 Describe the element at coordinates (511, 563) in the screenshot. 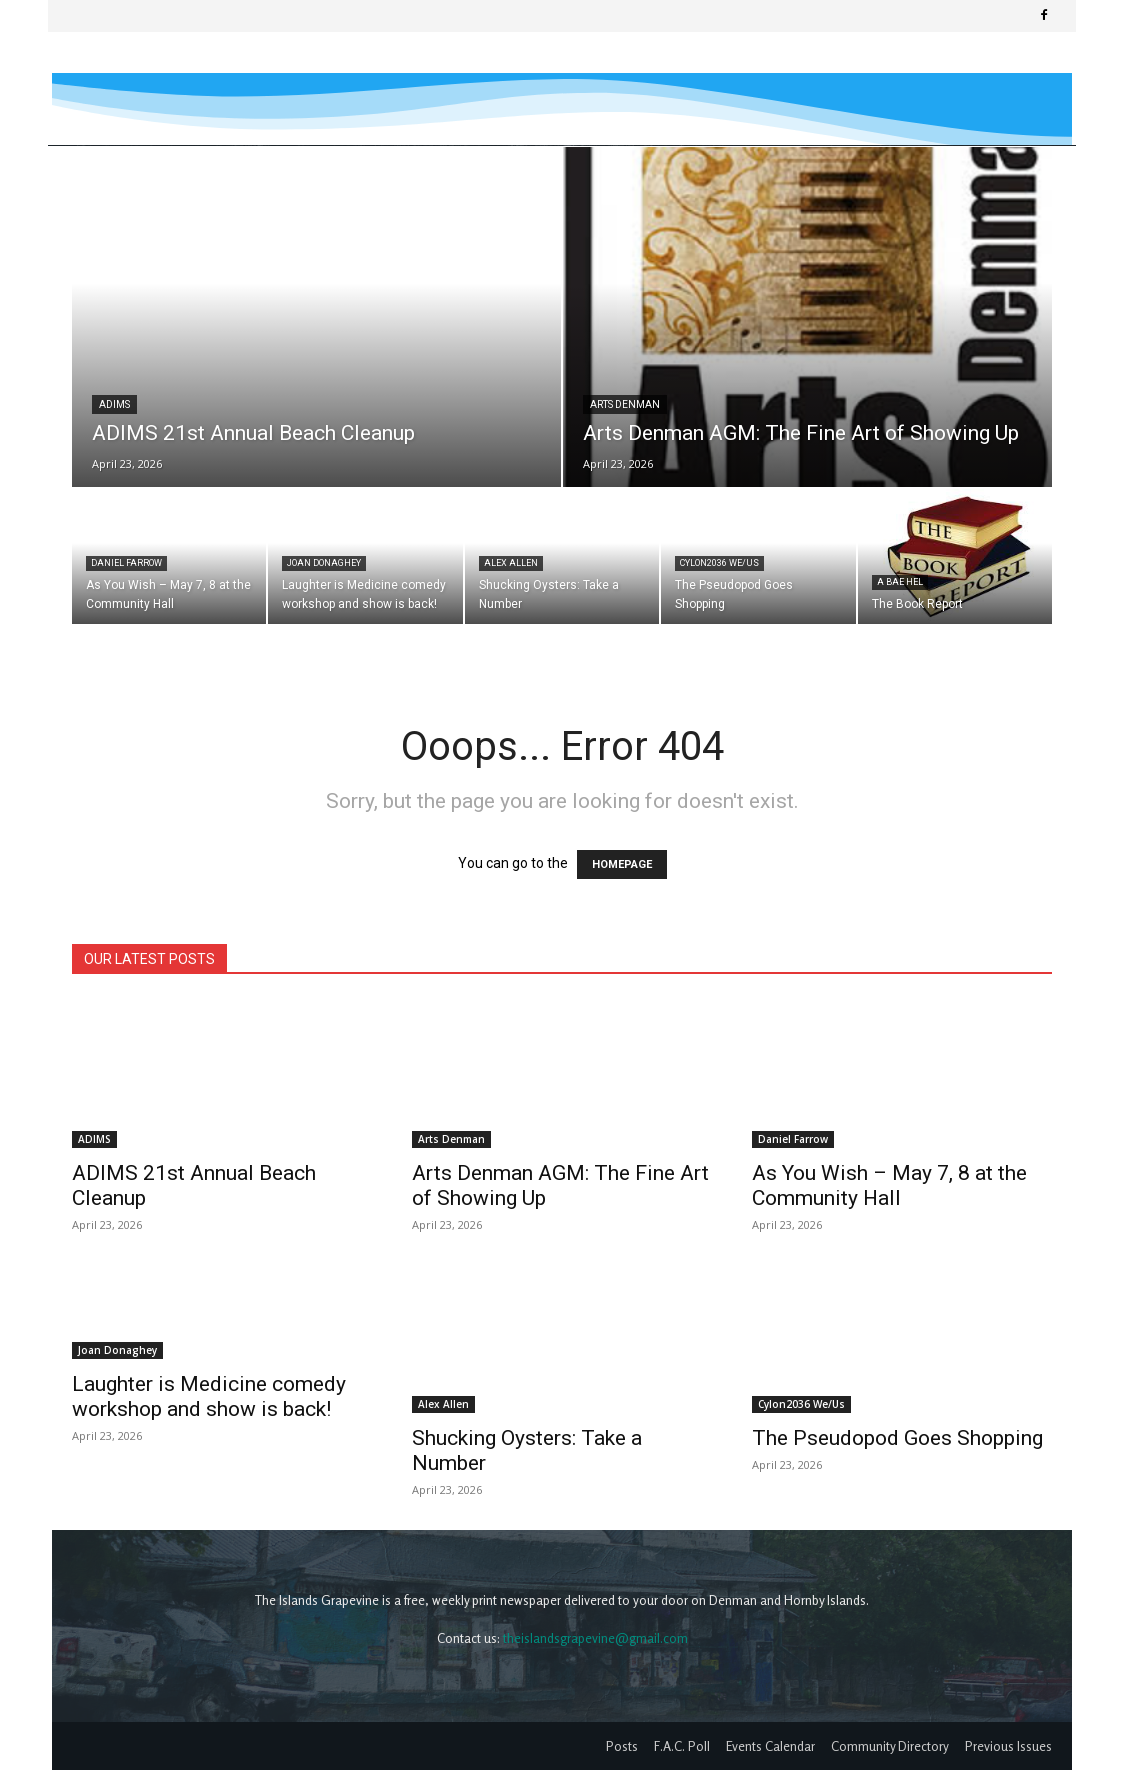

I see `Alex Allen` at that location.